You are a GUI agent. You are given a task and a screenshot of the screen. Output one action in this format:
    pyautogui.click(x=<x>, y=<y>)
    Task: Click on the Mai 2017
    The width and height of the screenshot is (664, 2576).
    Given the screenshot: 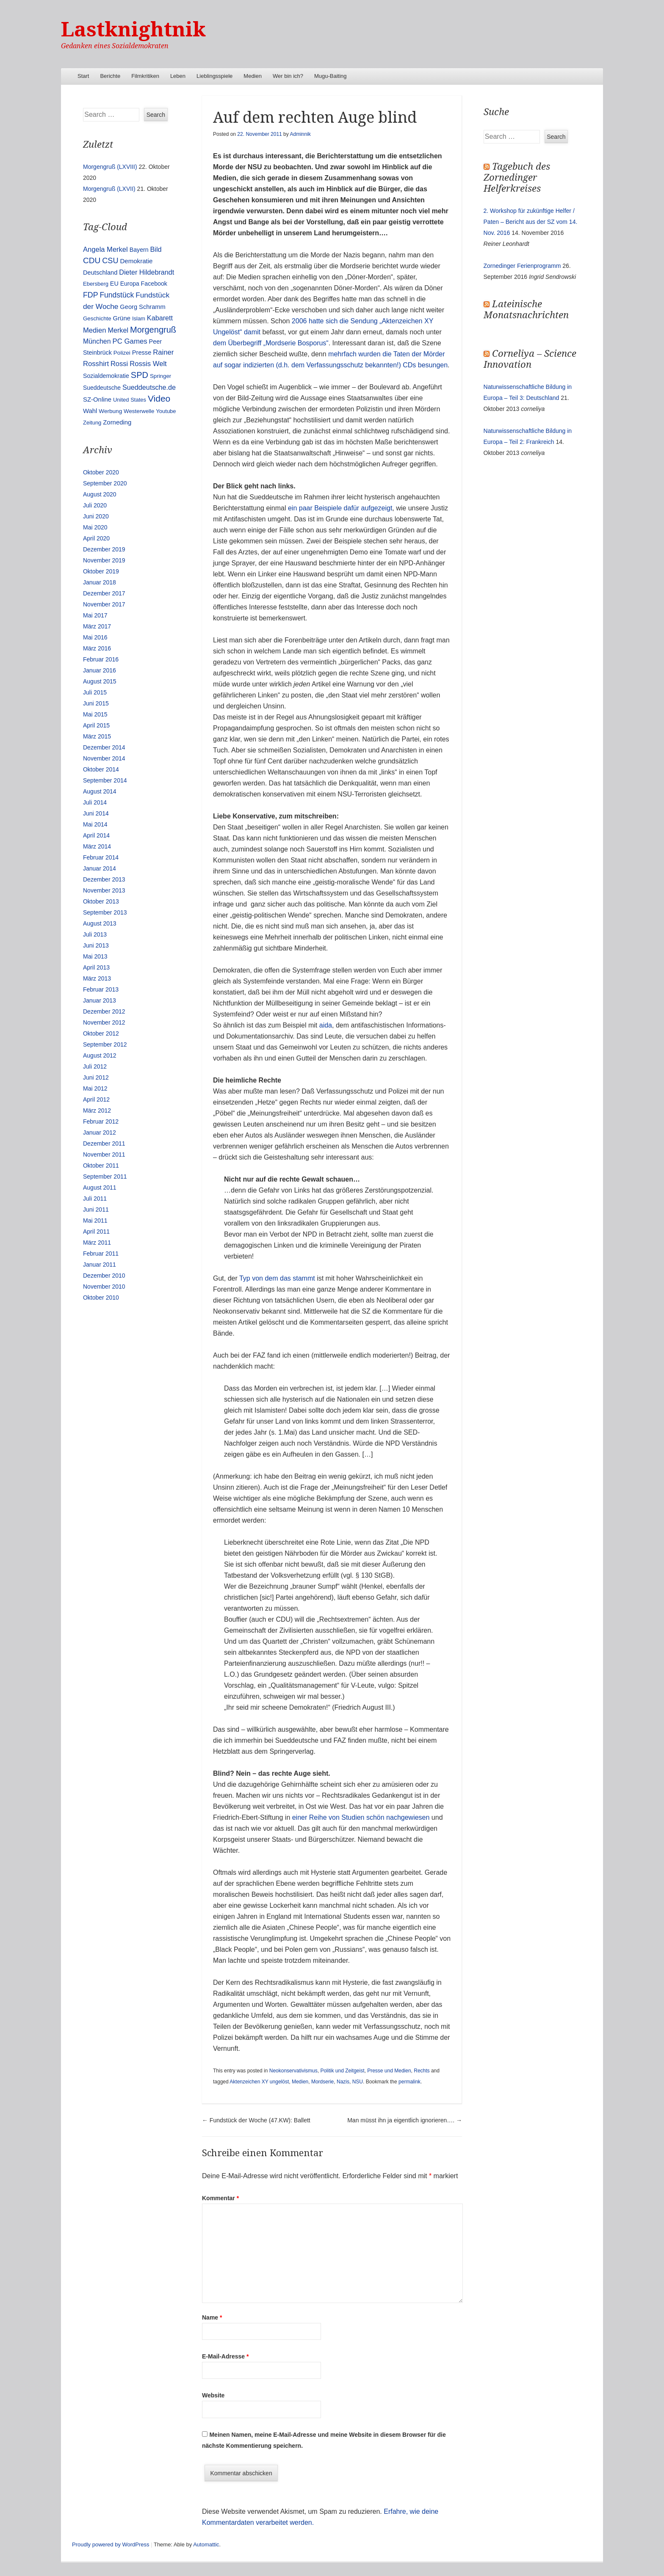 What is the action you would take?
    pyautogui.click(x=95, y=615)
    